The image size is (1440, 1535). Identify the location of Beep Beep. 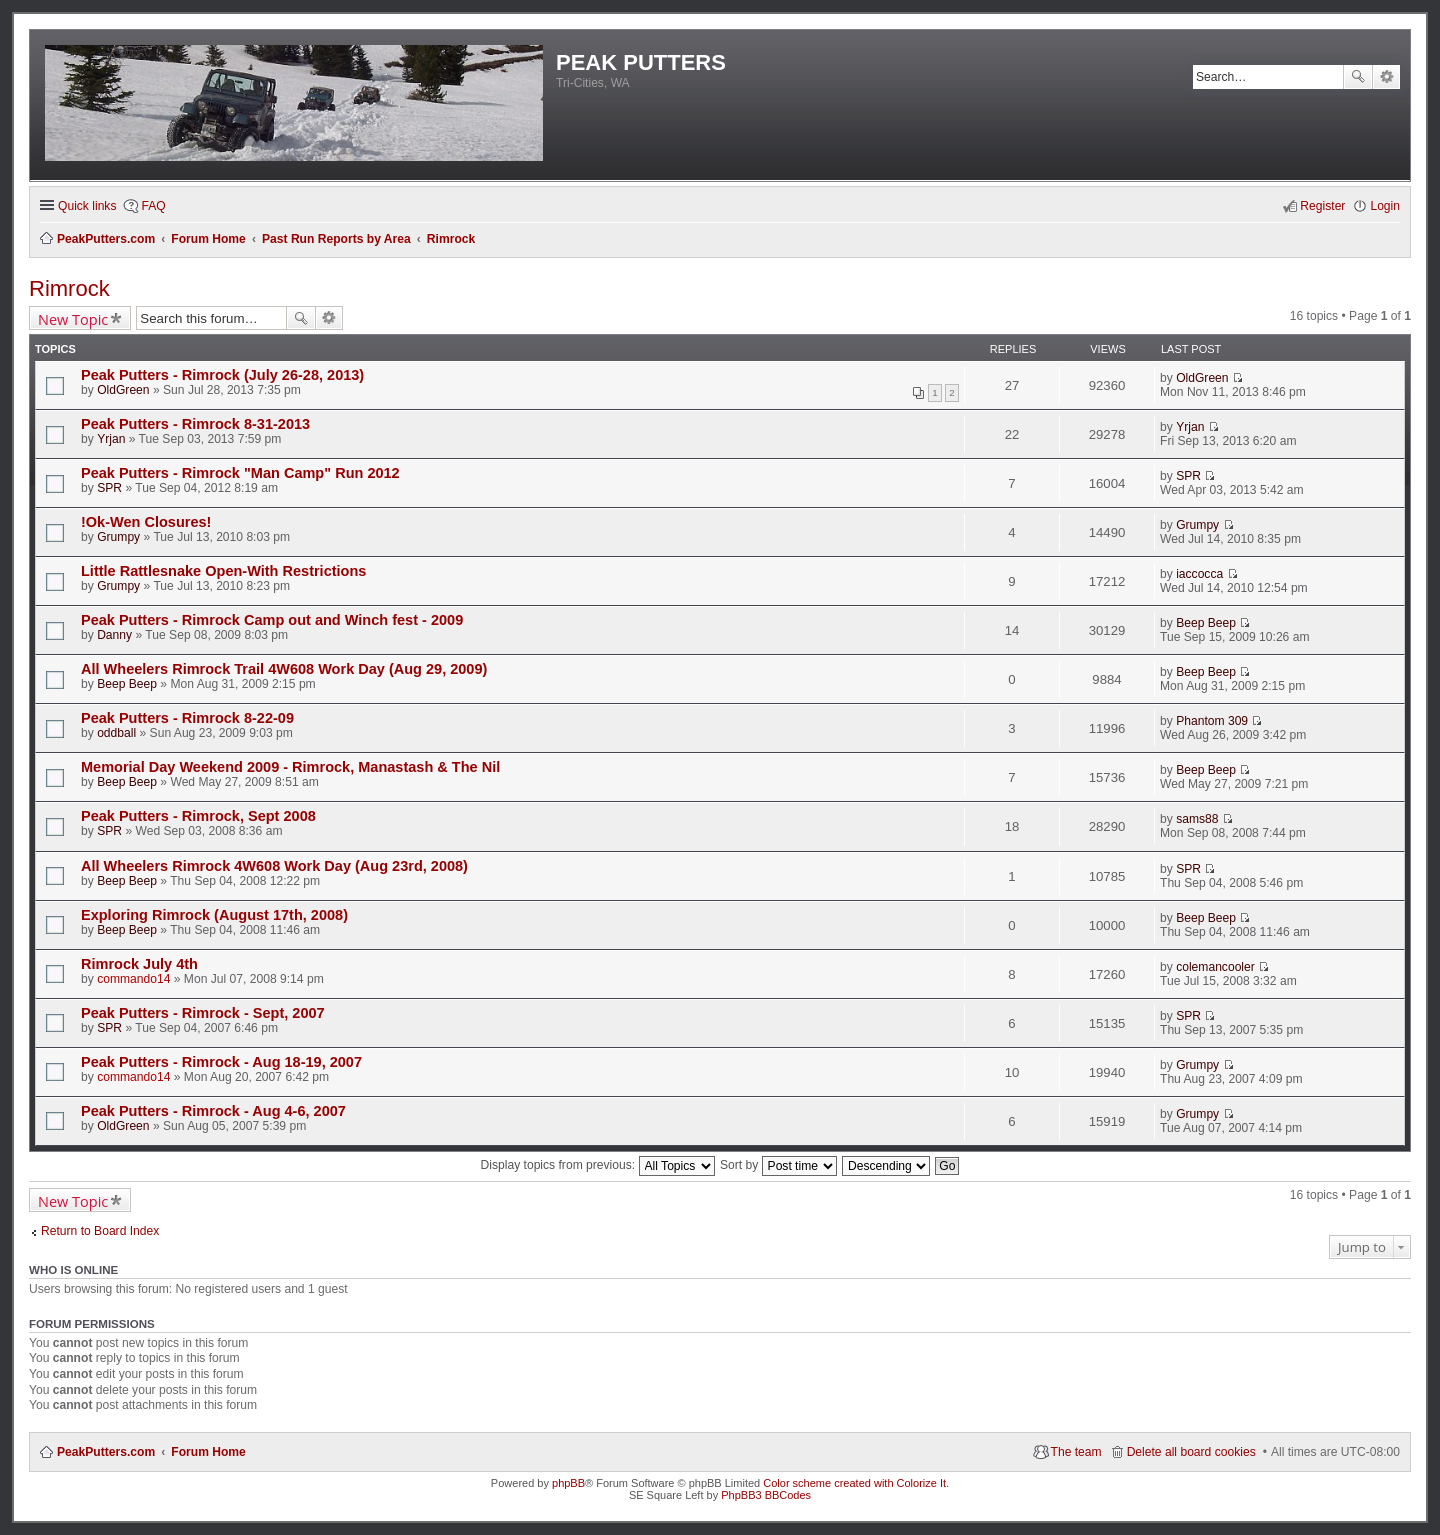
(1206, 623).